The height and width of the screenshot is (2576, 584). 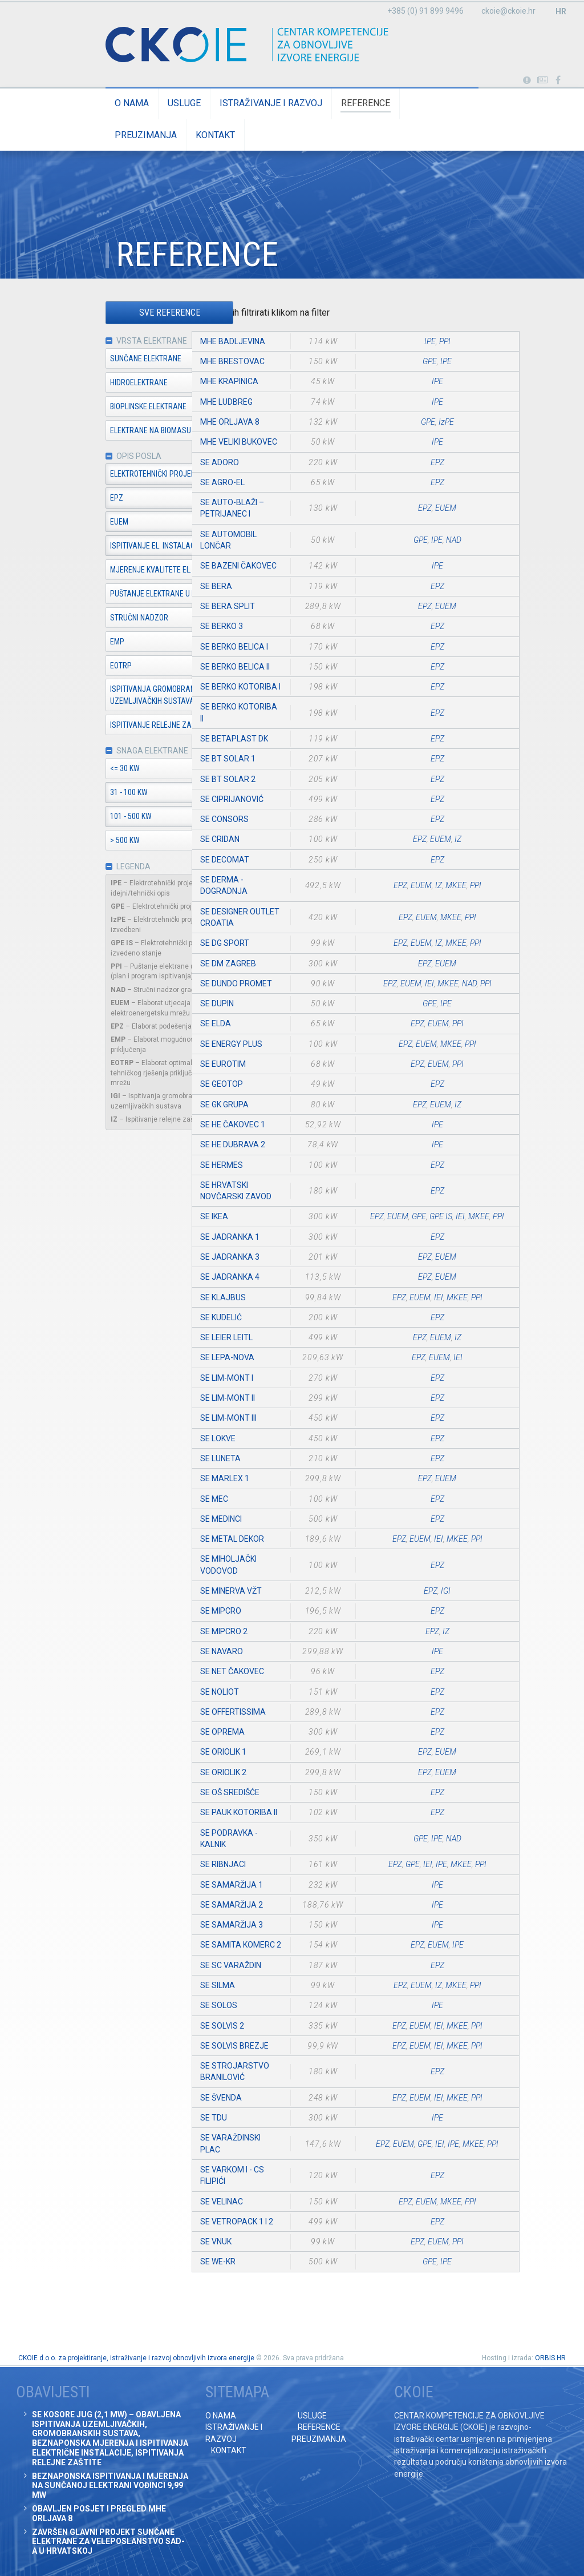 I want to click on EMP, so click(x=85, y=642).